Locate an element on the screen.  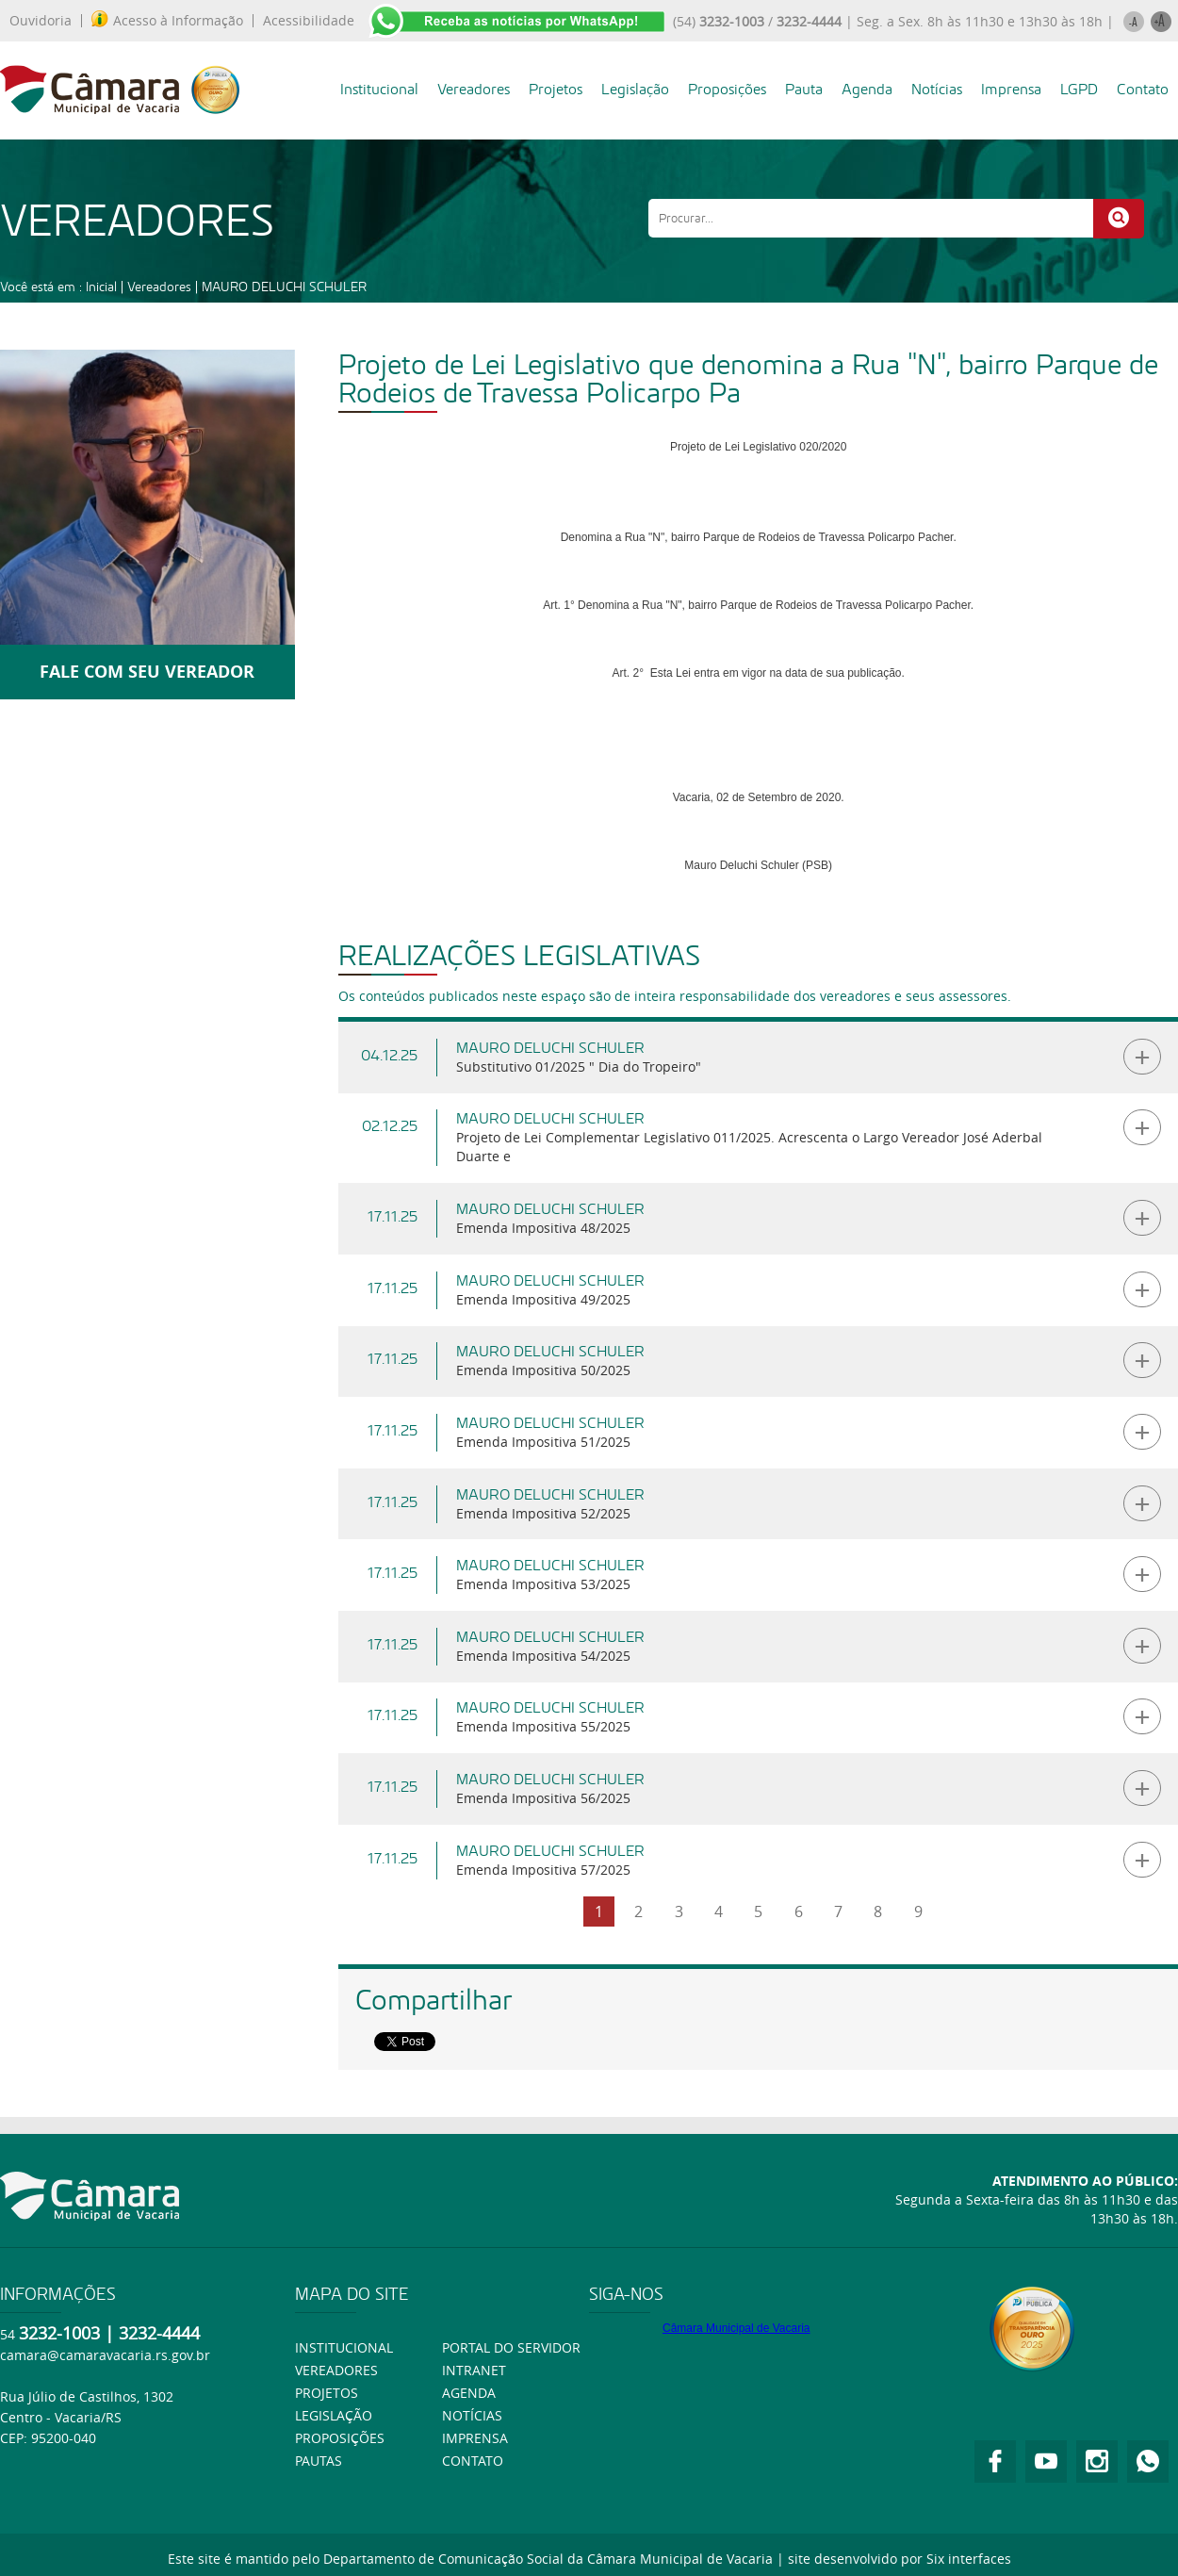
Projetos is located at coordinates (555, 89).